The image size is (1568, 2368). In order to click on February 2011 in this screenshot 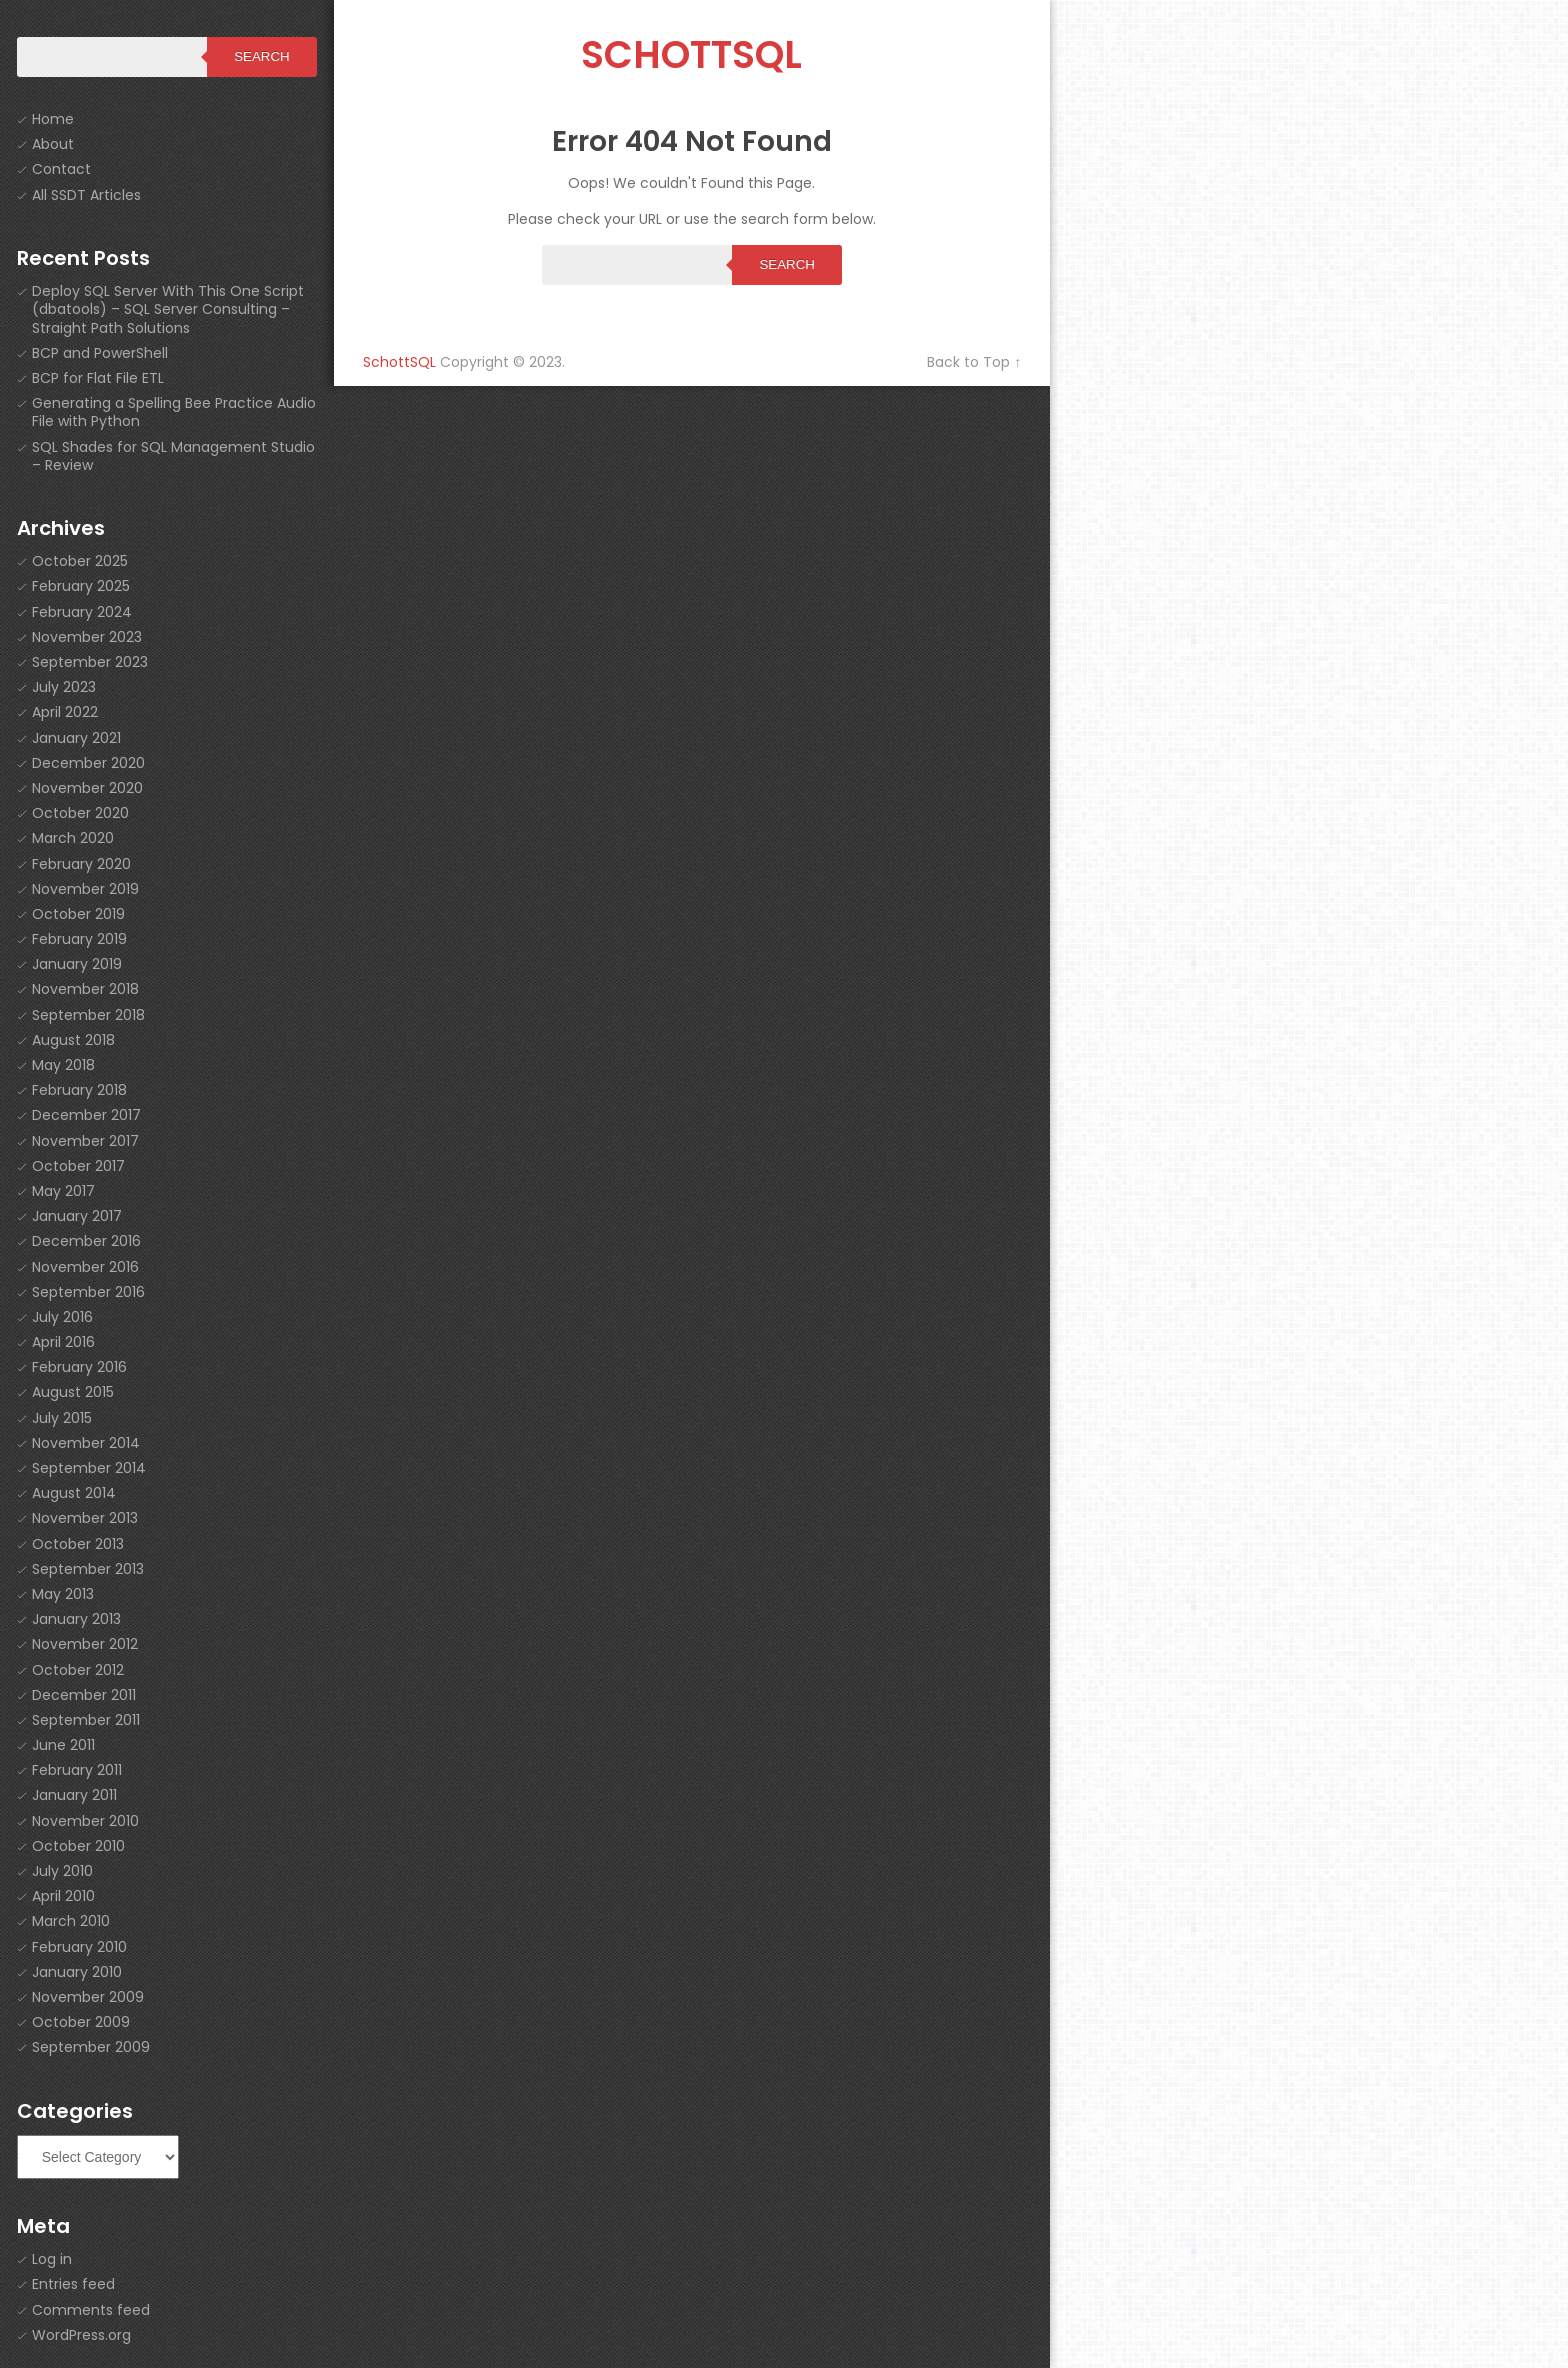, I will do `click(77, 1770)`.